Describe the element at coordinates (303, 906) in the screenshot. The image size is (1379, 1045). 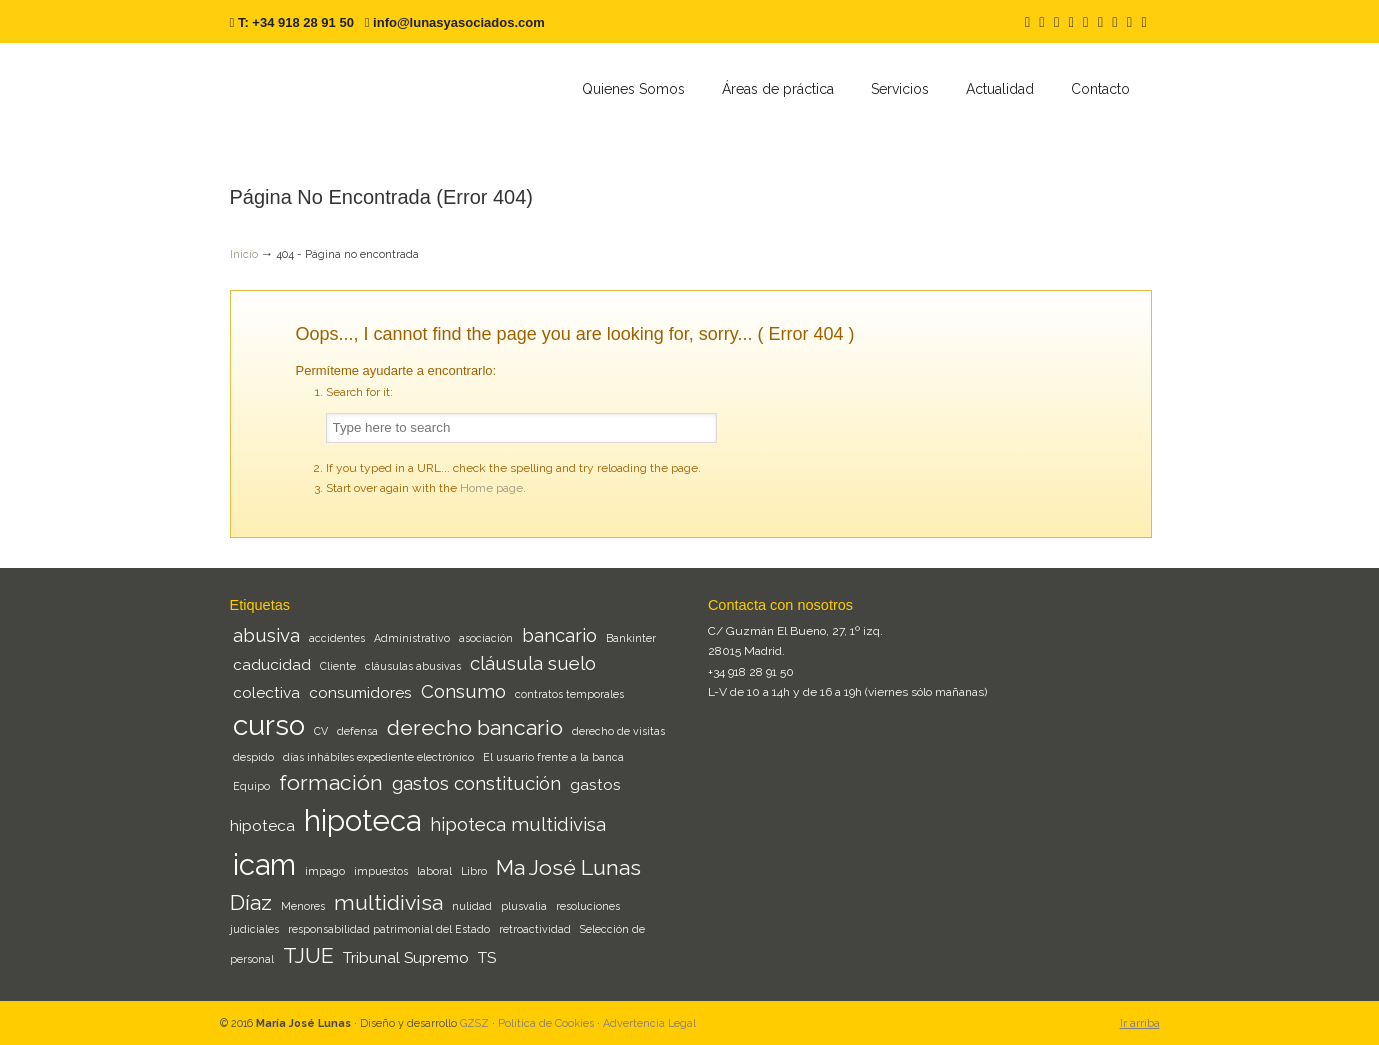
I see `Menores [Menores (1 elemento)]` at that location.